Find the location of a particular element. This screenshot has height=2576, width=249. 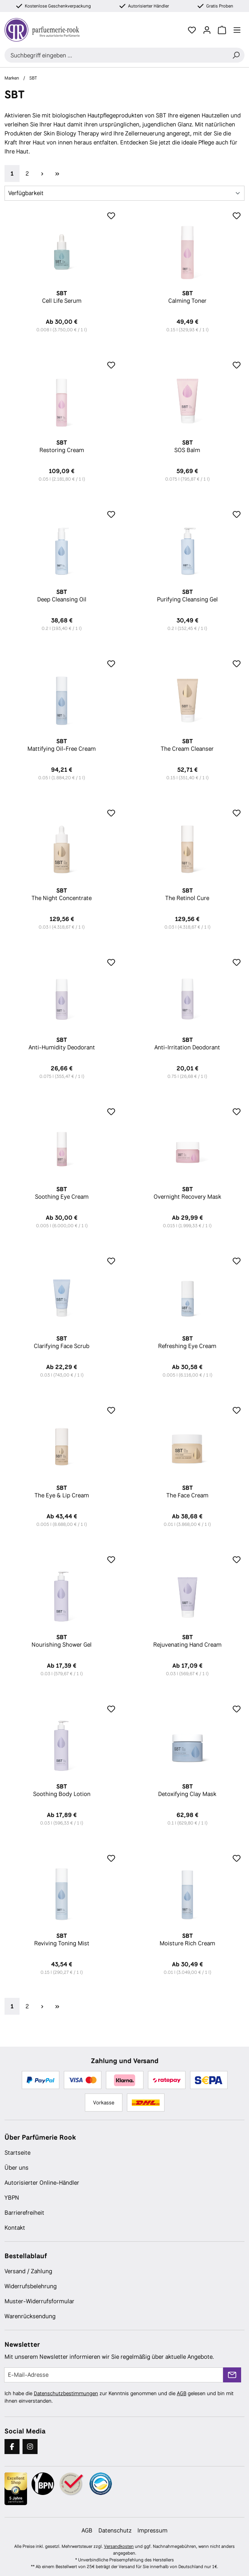

Moisture Rich Cream is located at coordinates (187, 1939).